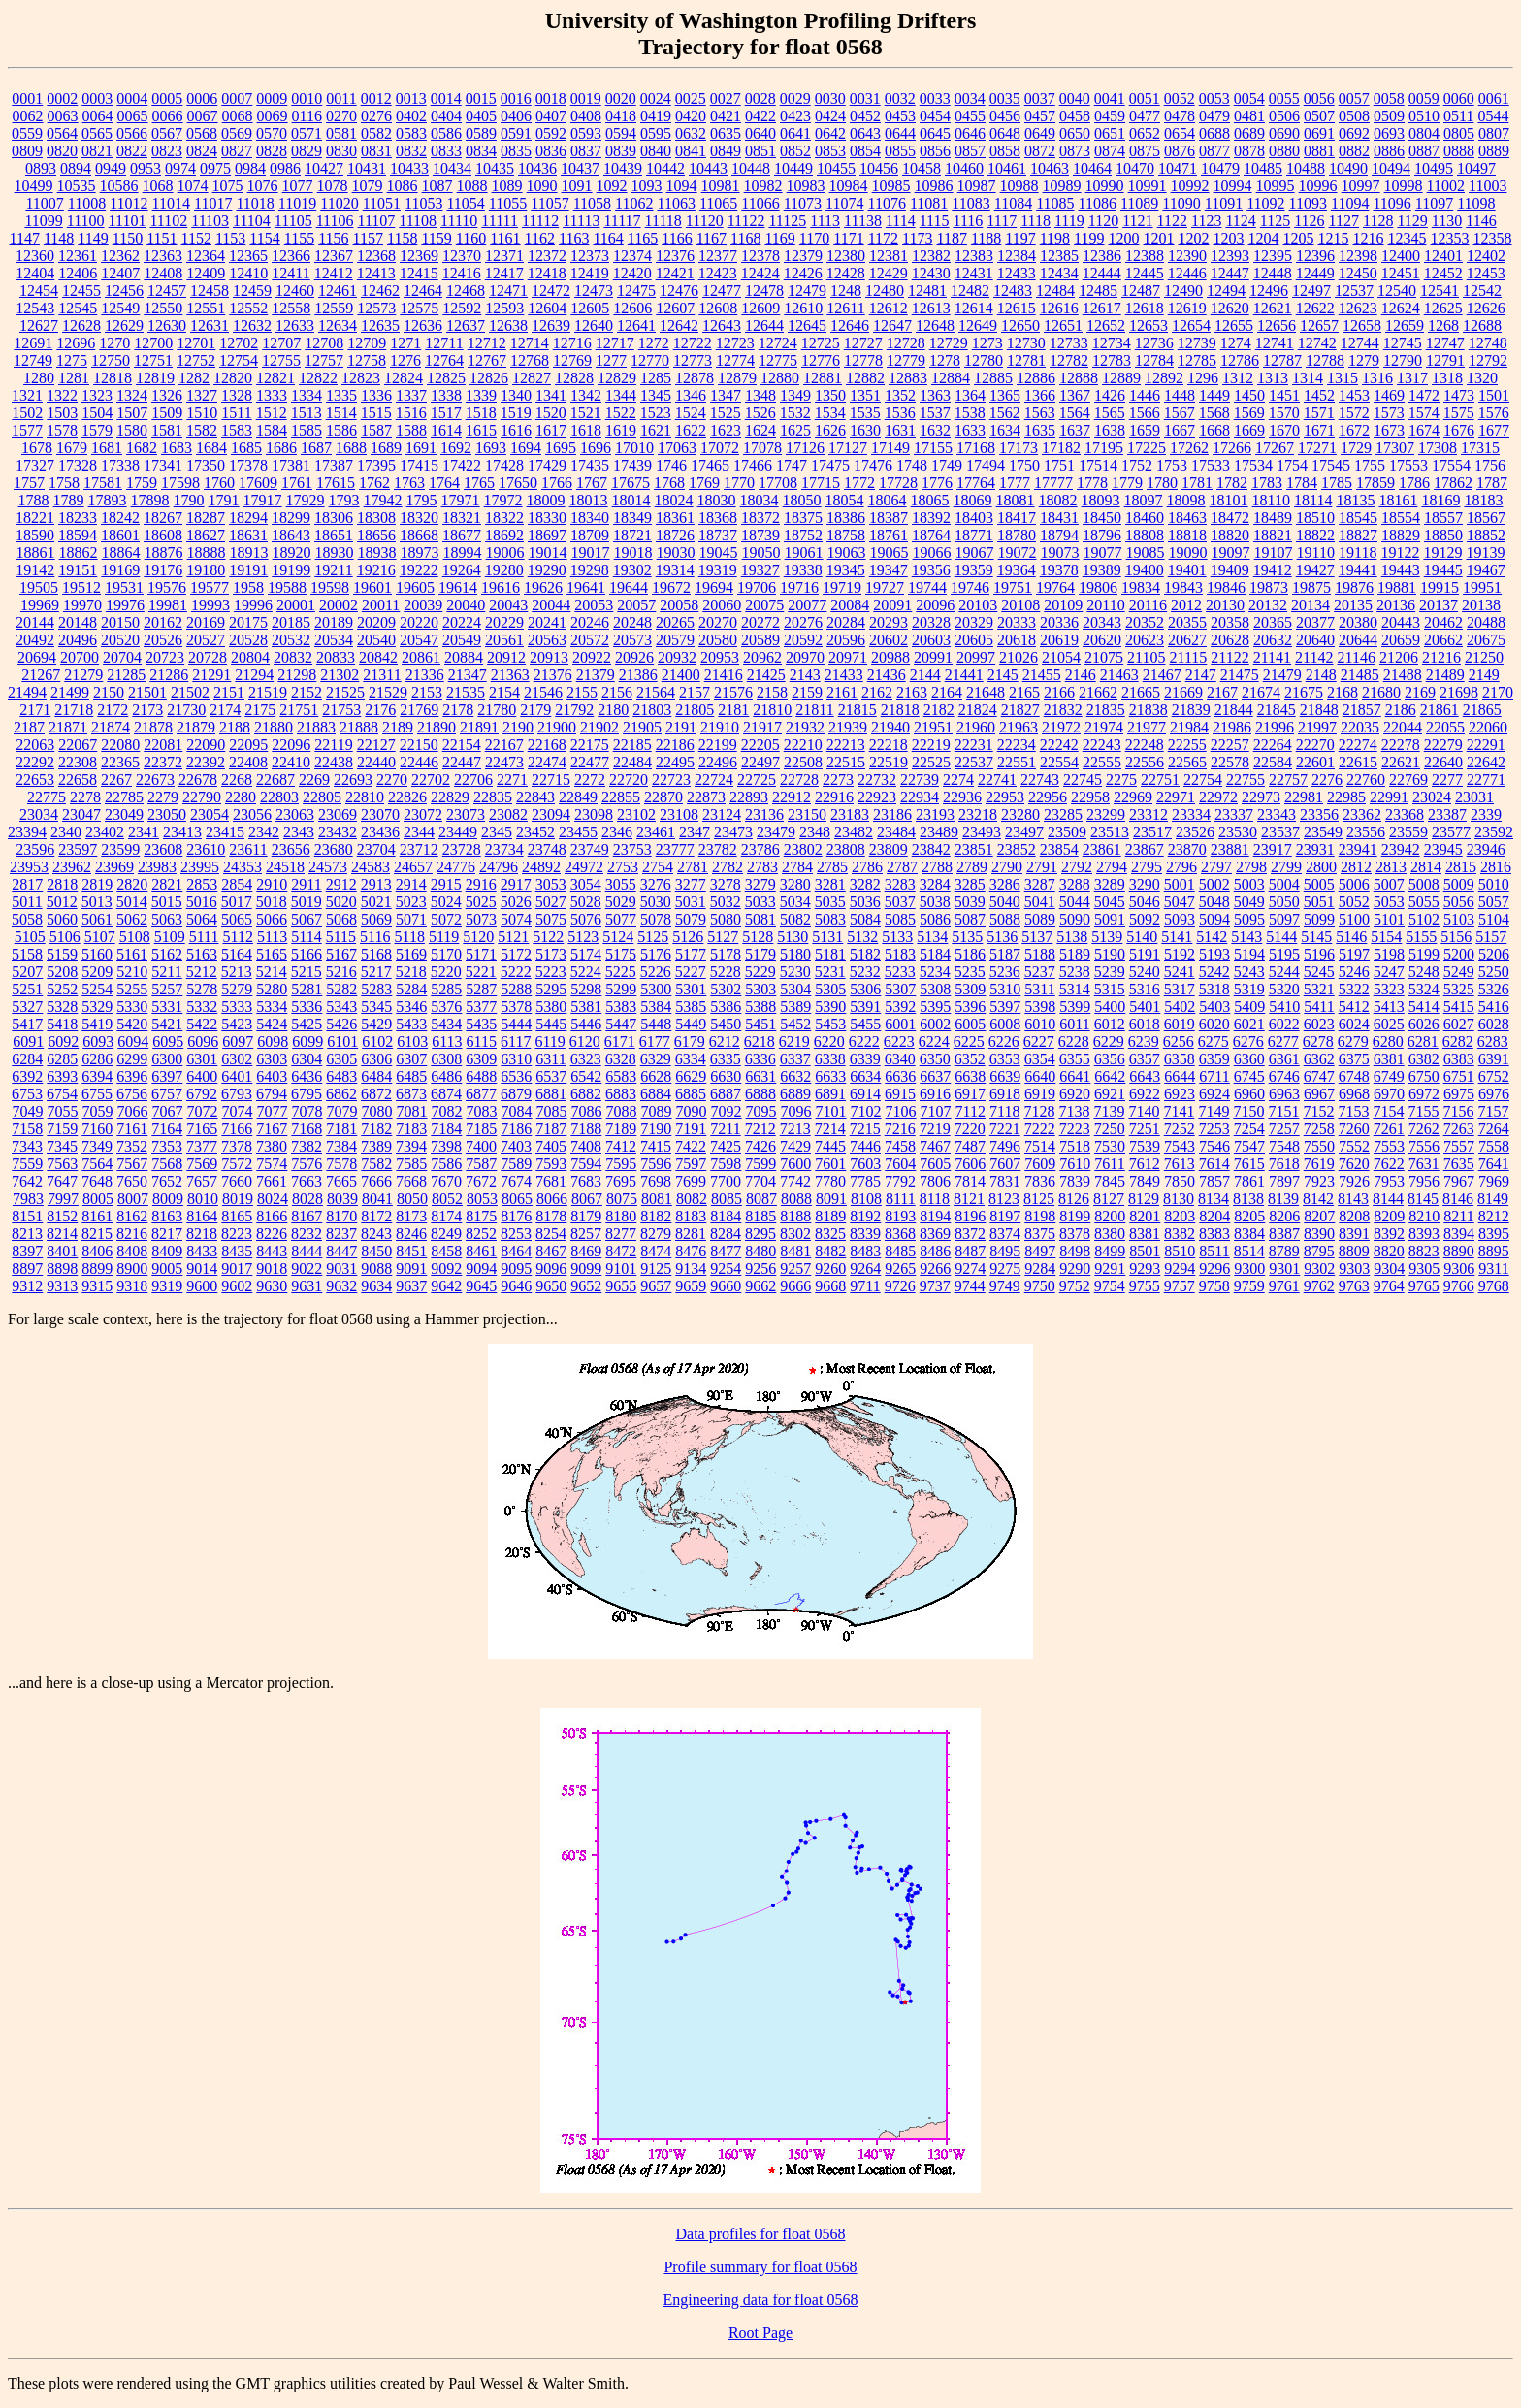 The height and width of the screenshot is (2408, 1521). What do you see at coordinates (1486, 640) in the screenshot?
I see `20675` at bounding box center [1486, 640].